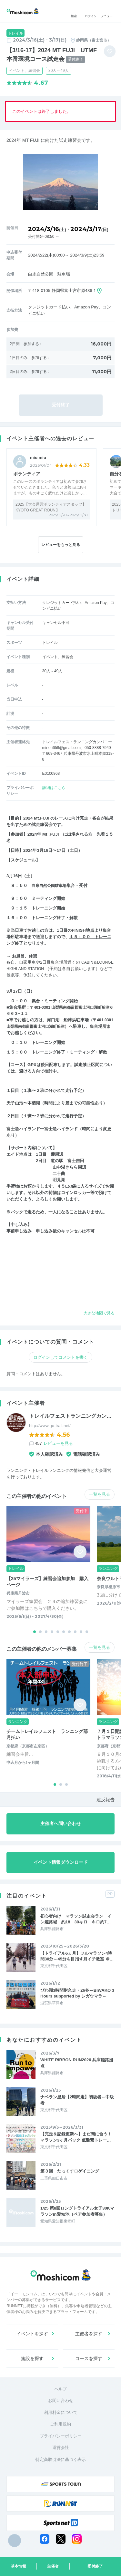 The image size is (121, 2576). Describe the element at coordinates (38, 457) in the screenshot. I see `miu miu` at that location.